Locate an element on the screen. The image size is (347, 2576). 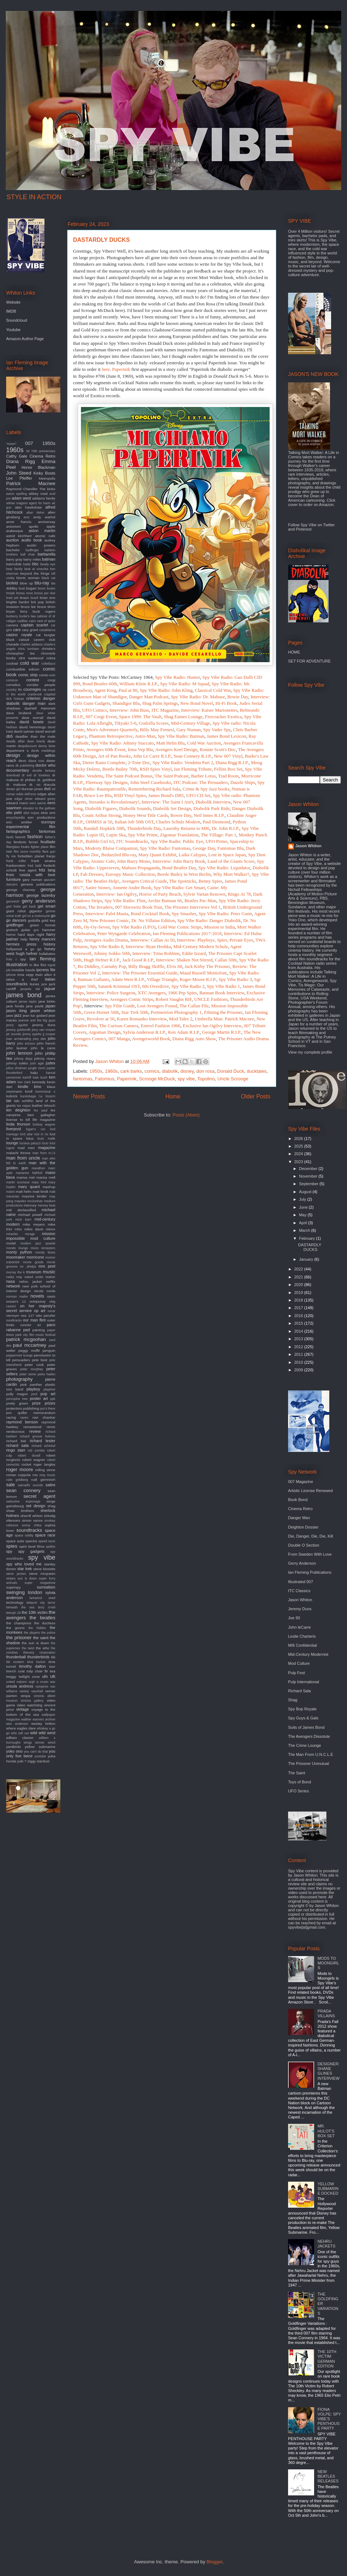
2019 is located at coordinates (299, 1292).